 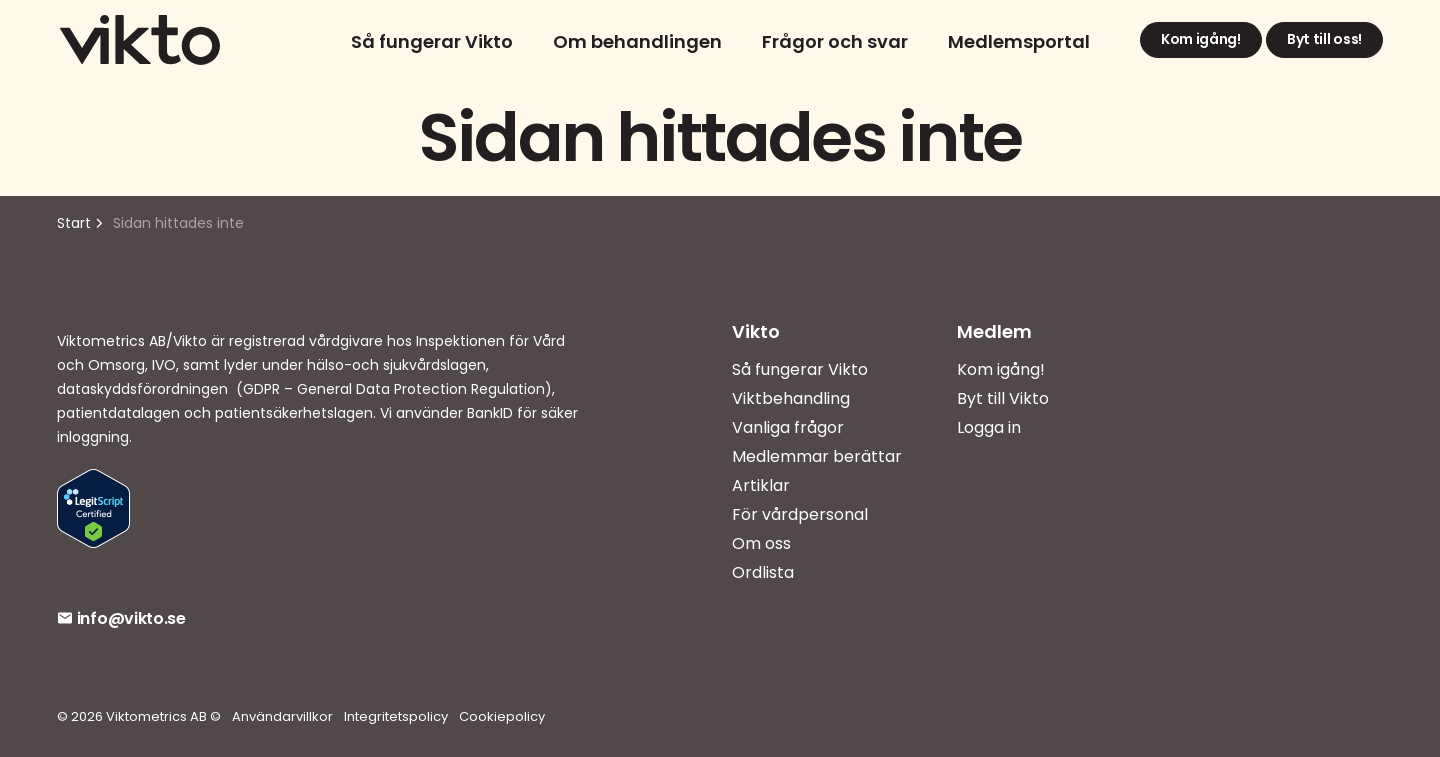 What do you see at coordinates (502, 716) in the screenshot?
I see `Cookiepolicy` at bounding box center [502, 716].